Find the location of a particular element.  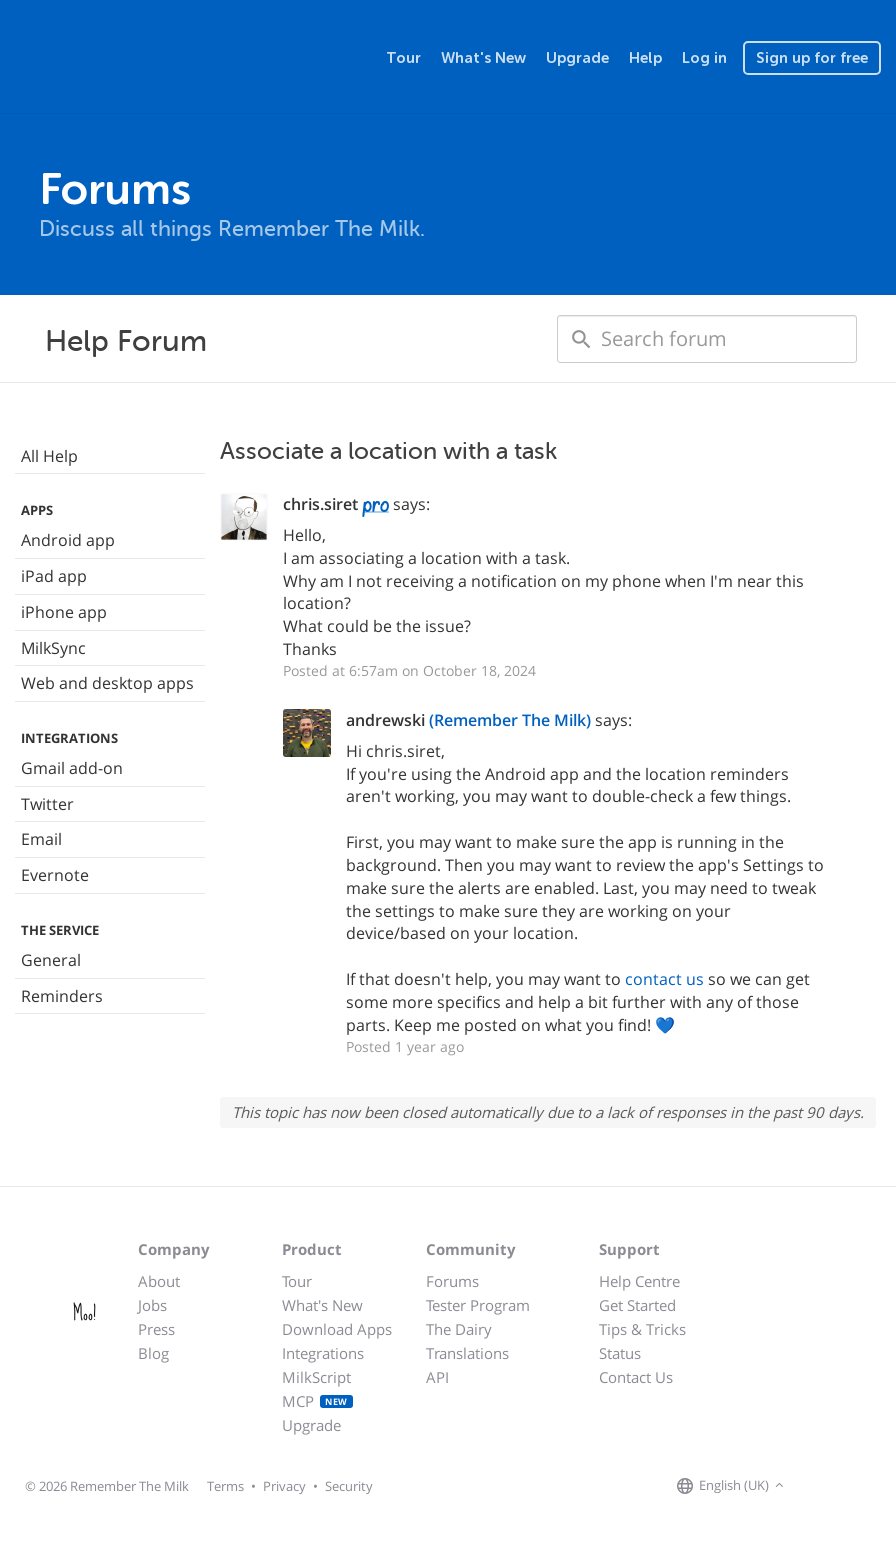

MilkSync is located at coordinates (53, 648).